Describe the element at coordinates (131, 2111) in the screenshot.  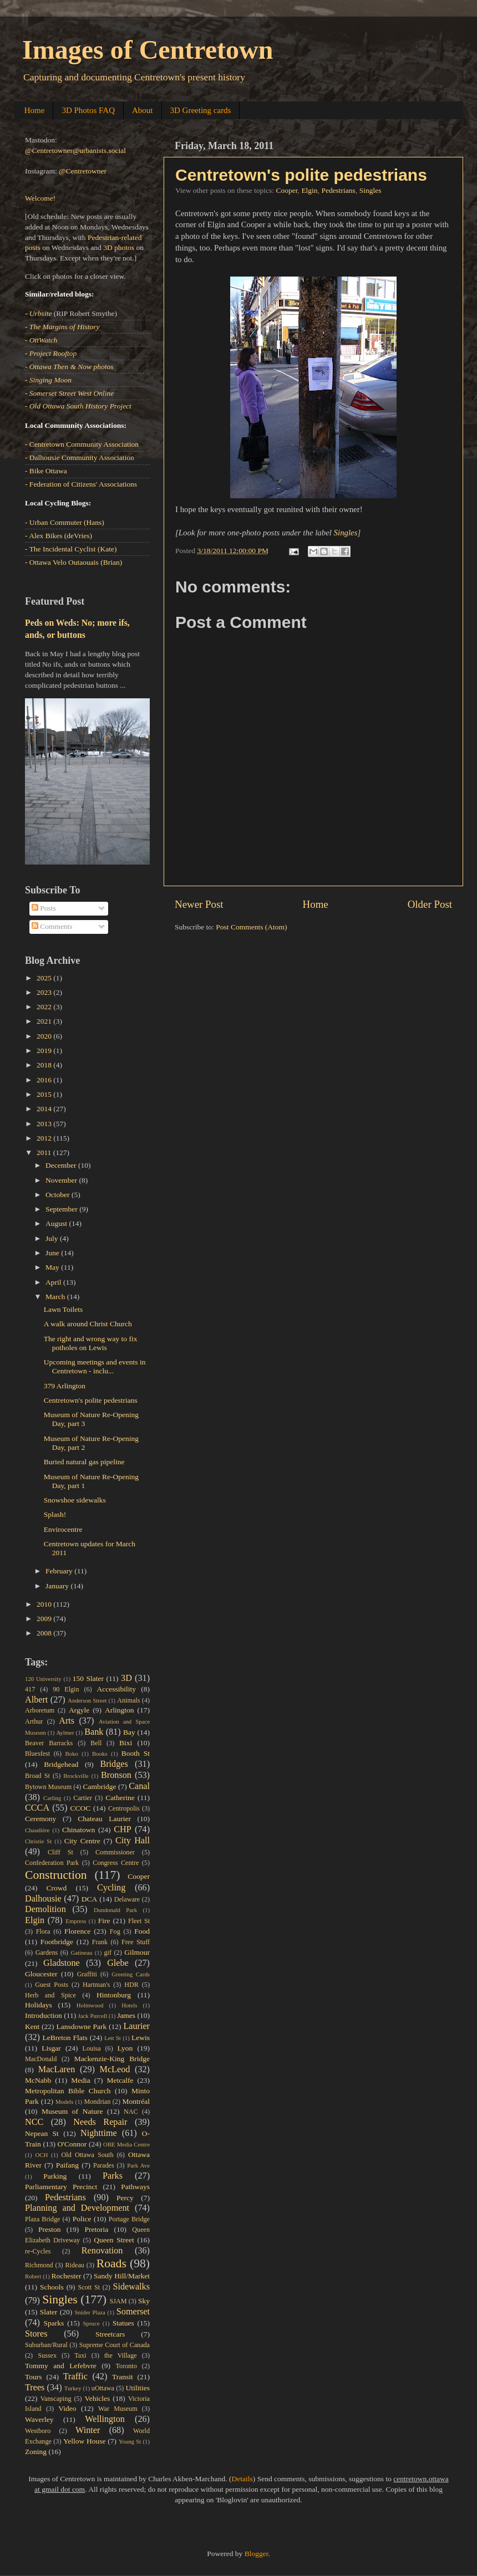
I see `NAC` at that location.